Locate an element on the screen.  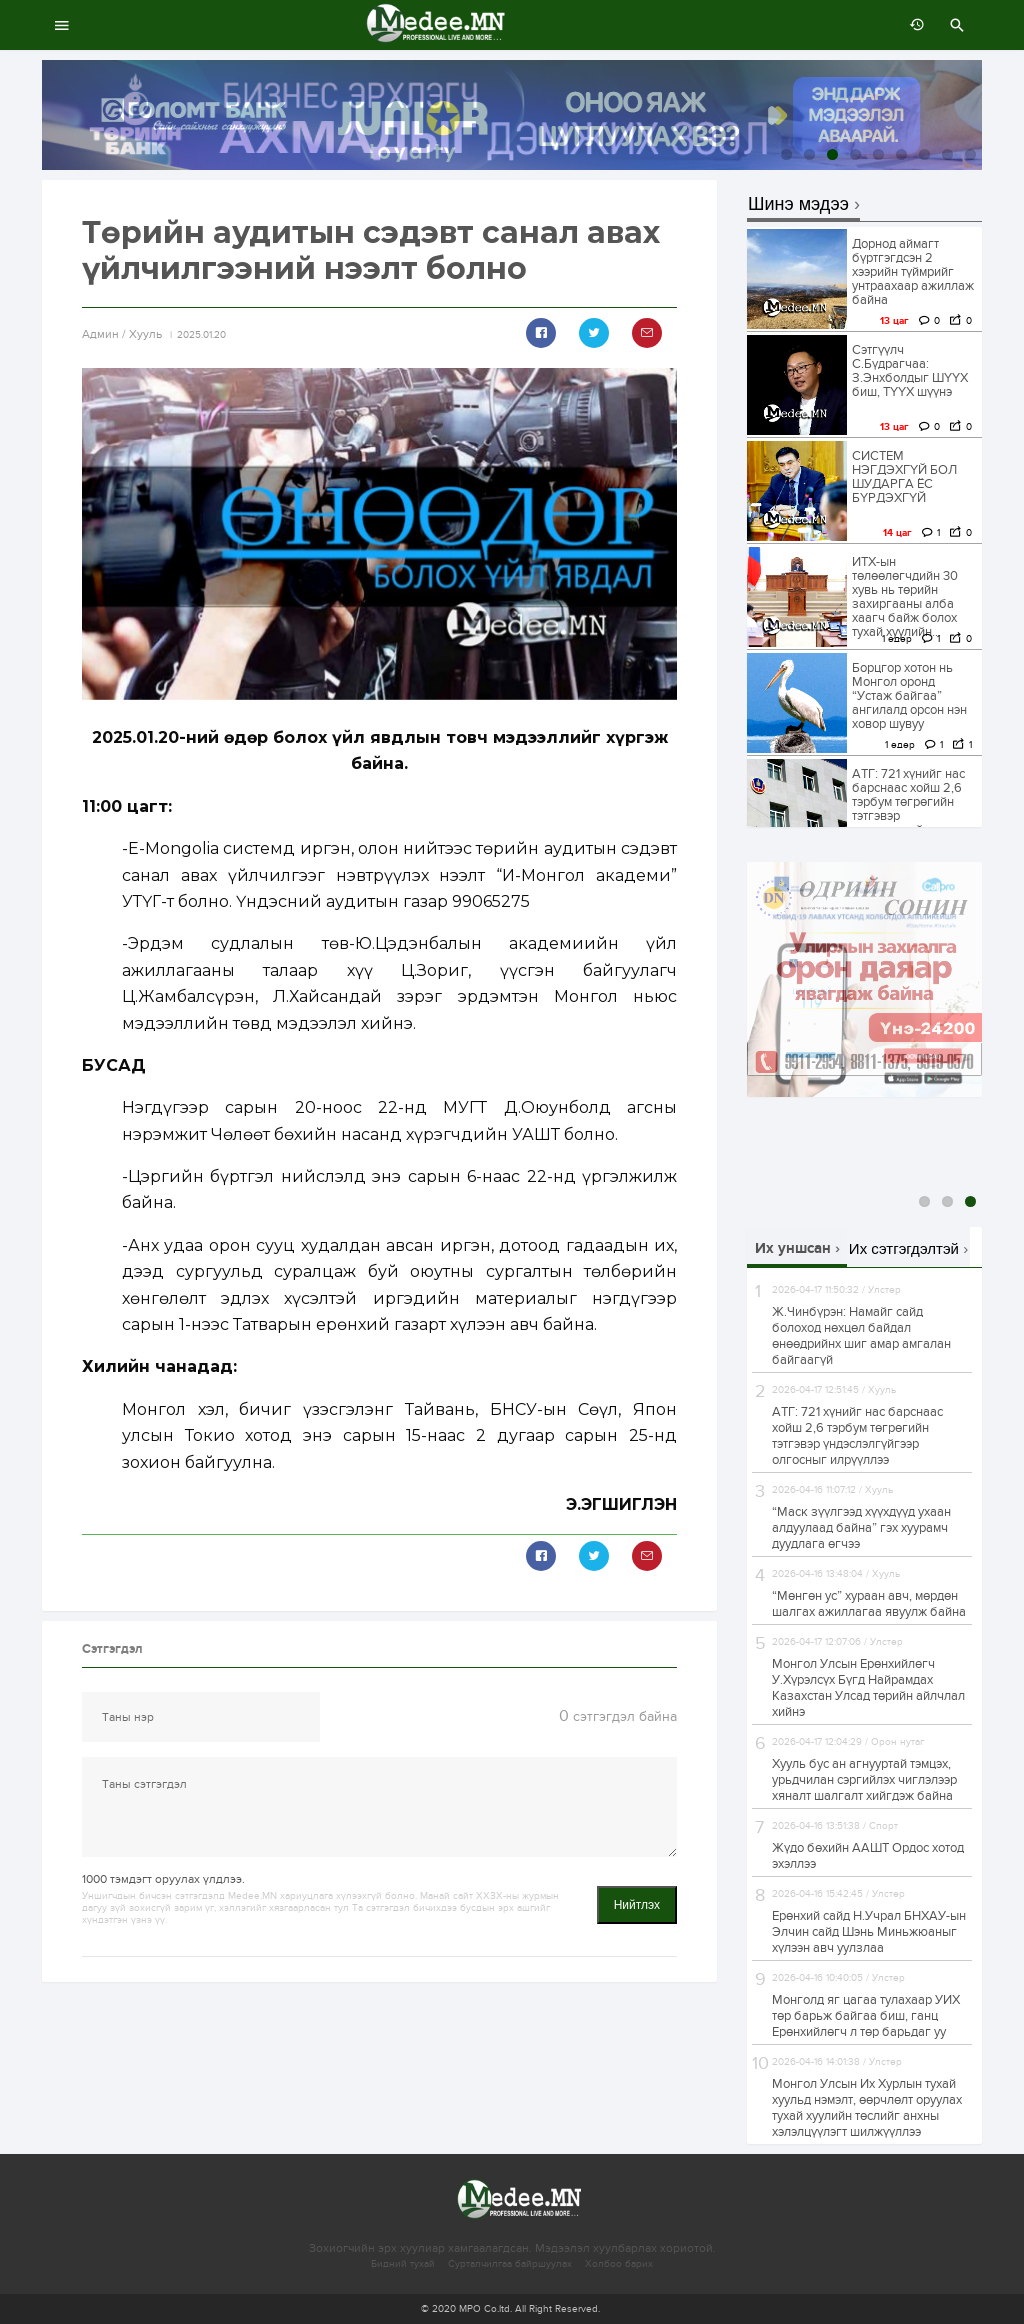
Монголд яг цагаа тулахаар УИХ төр барьж байгаа биш, ганц Ерөнхийлөгч л төр барьдаг уу is located at coordinates (866, 2016).